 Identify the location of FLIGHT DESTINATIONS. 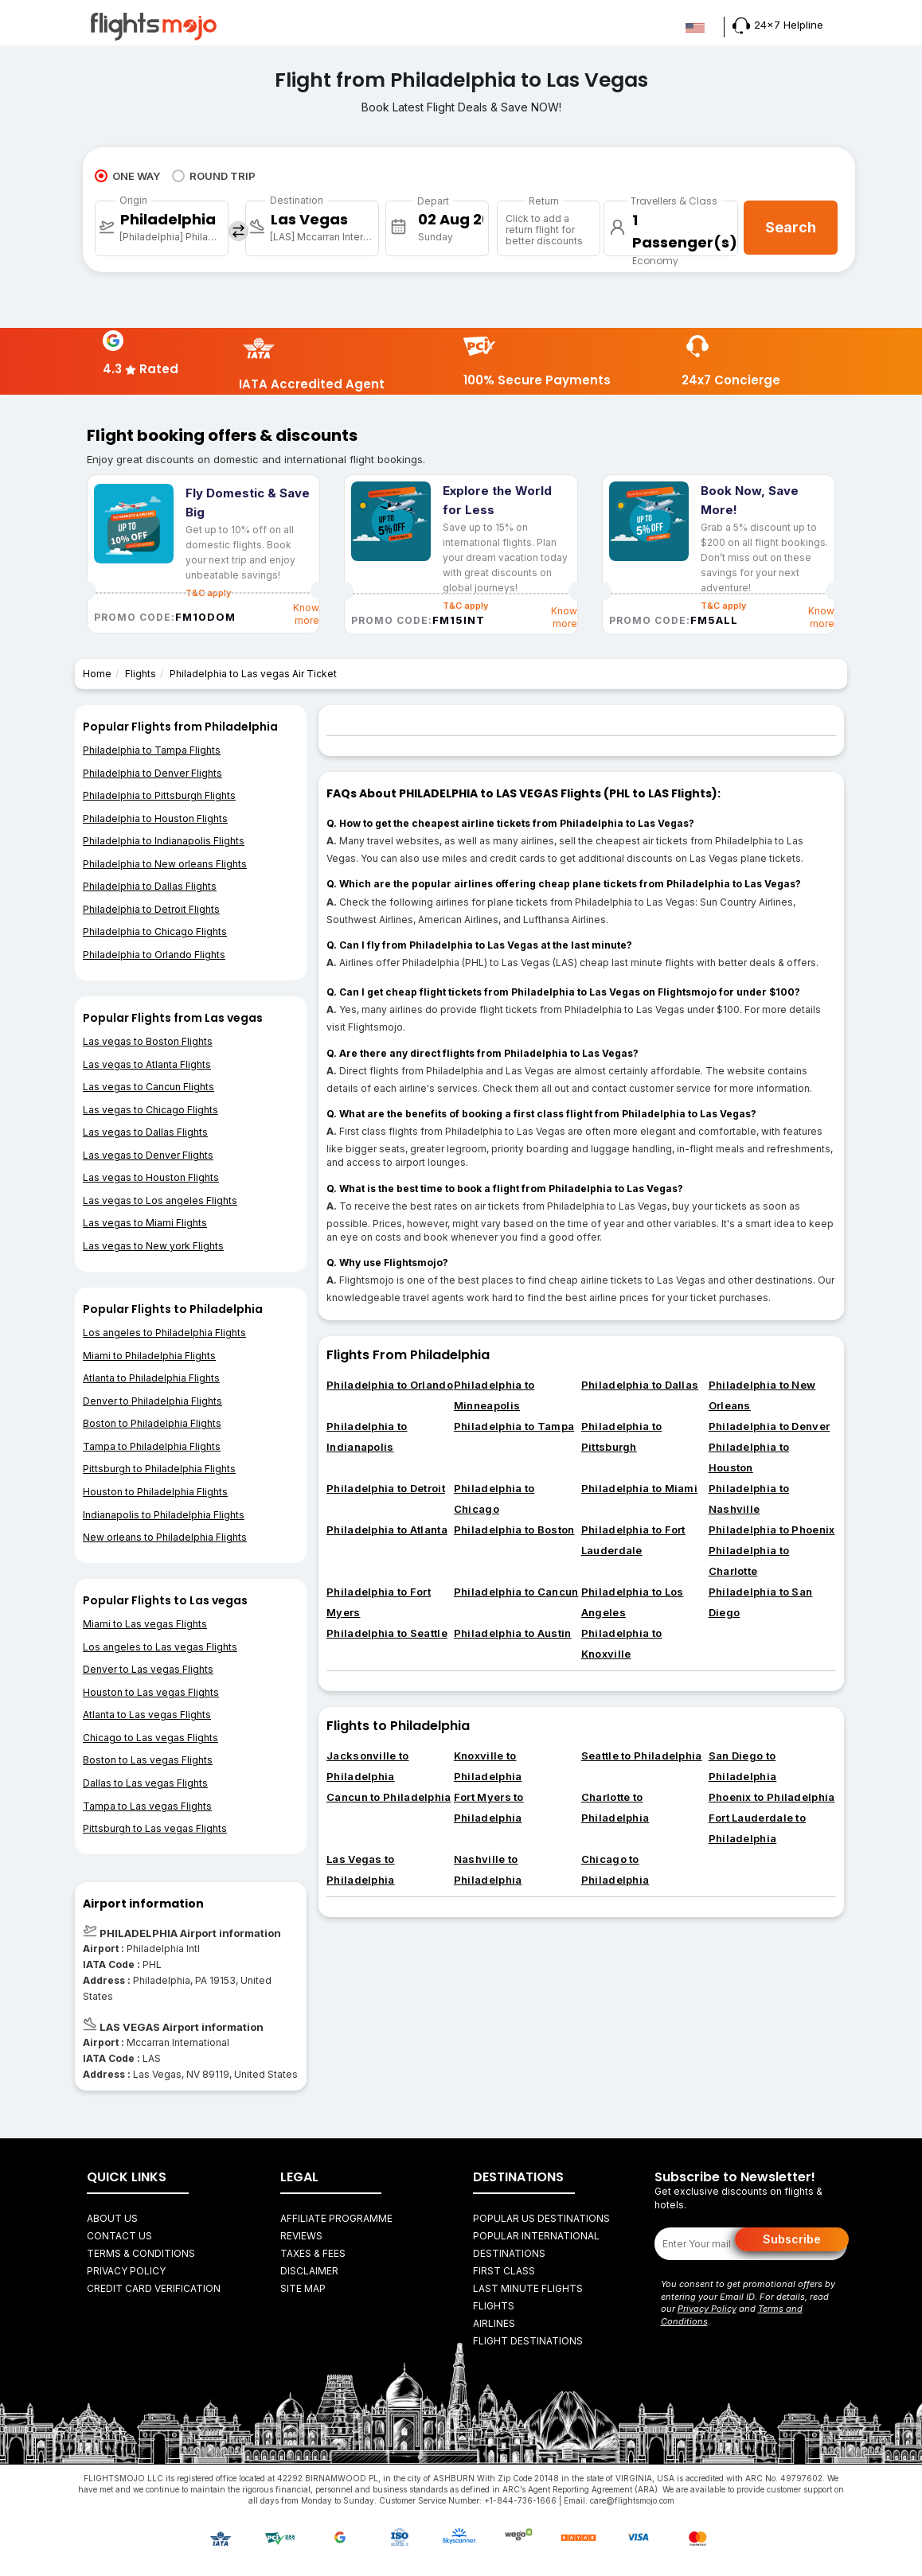
(528, 2341).